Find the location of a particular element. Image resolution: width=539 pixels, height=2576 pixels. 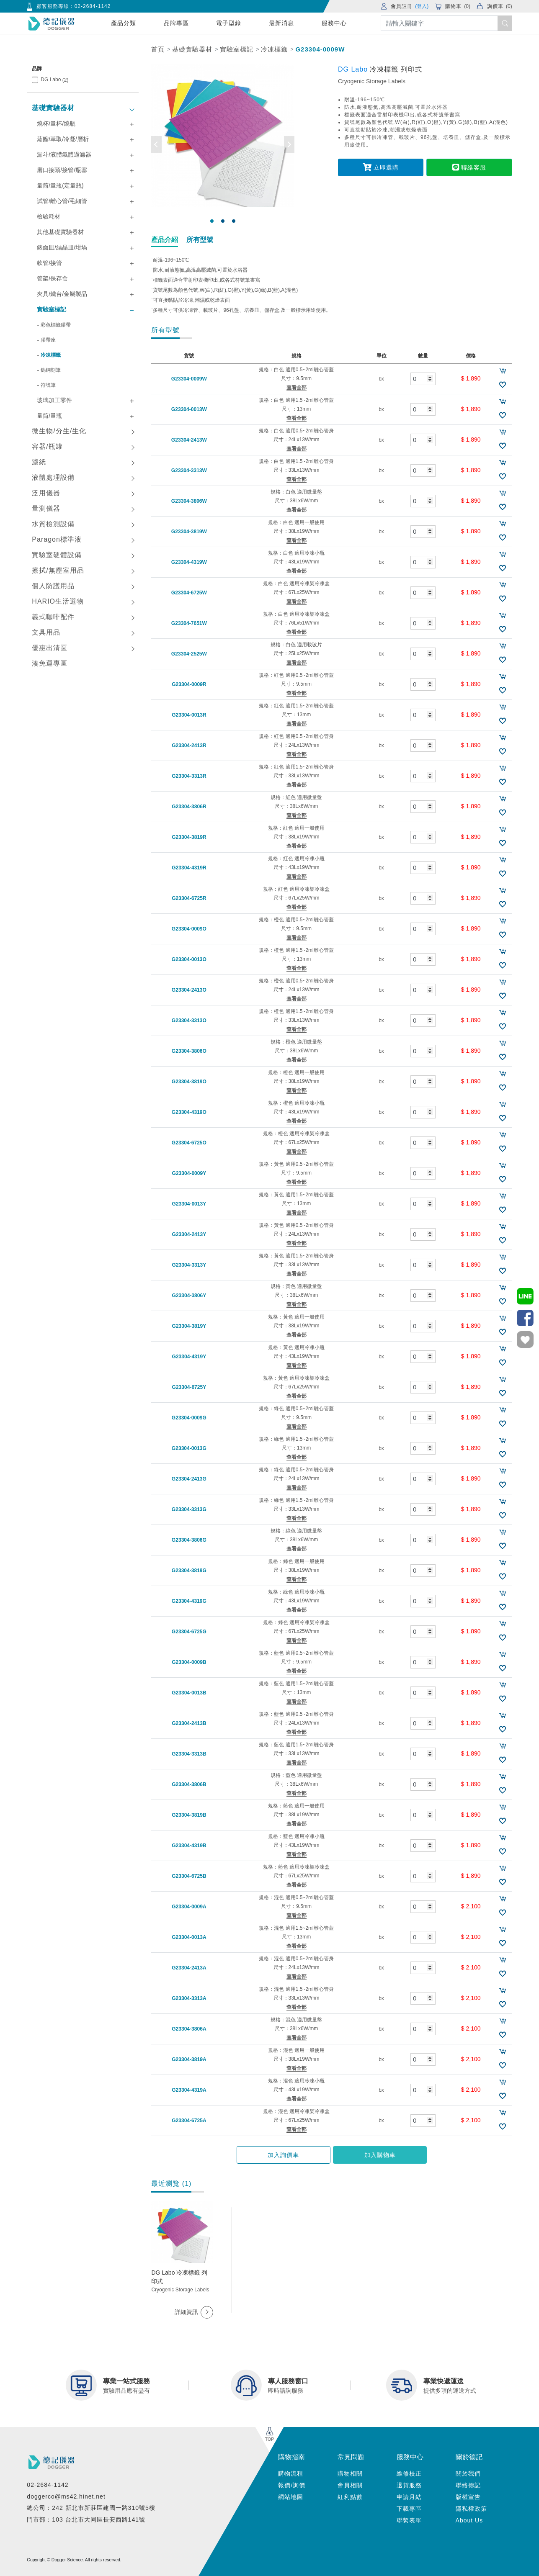

退貨服務 is located at coordinates (409, 2485).